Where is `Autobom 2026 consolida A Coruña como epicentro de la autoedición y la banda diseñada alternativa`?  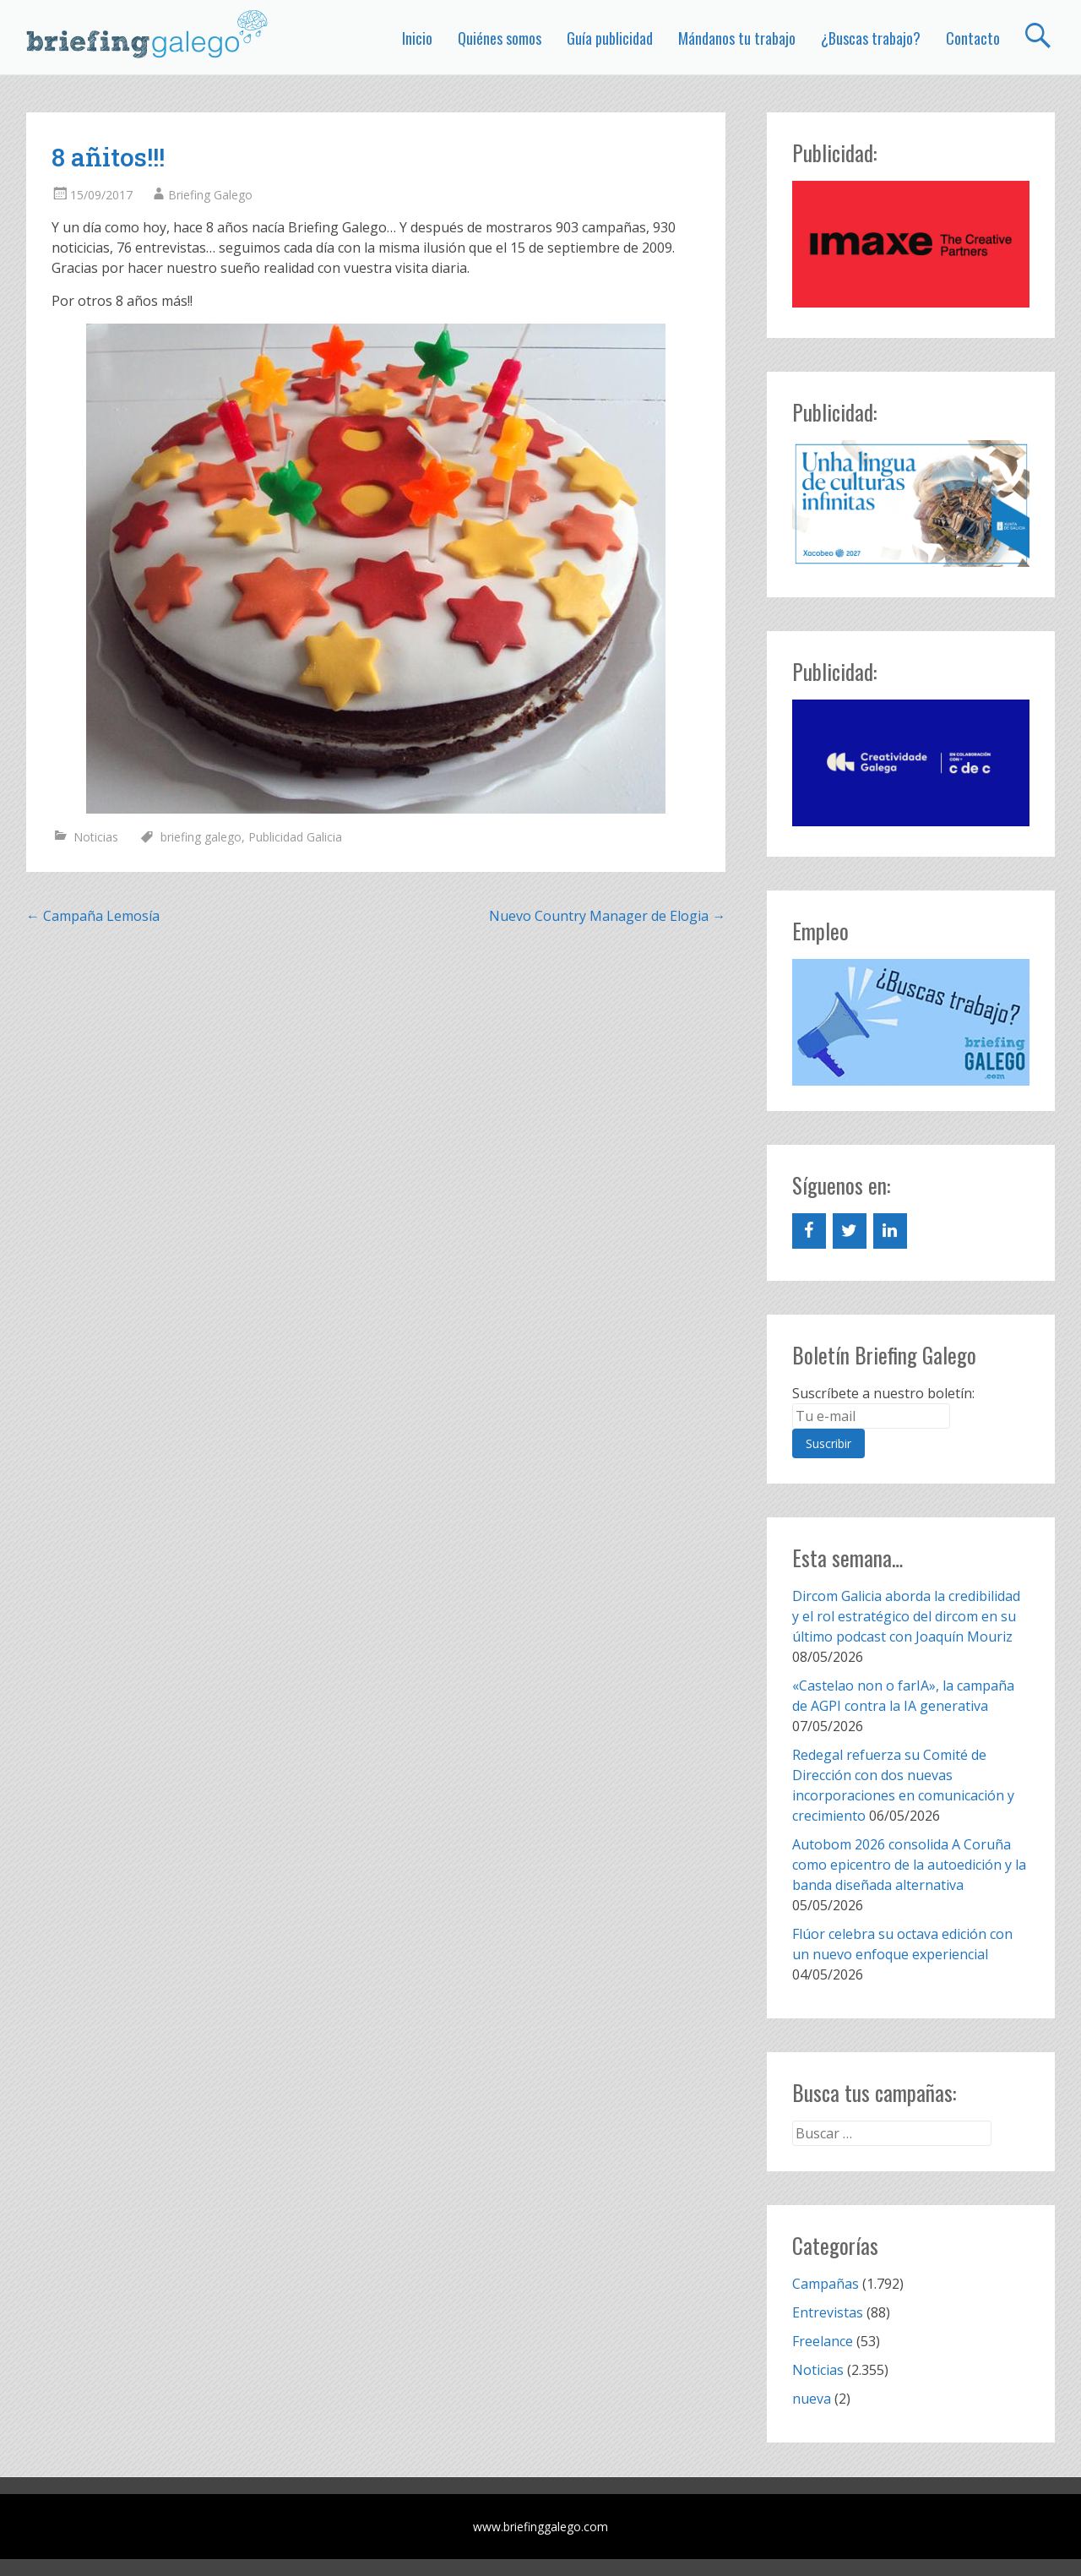 Autobom 2026 consolida A Coruña como epicentro de la autoedición y la banda diseñada alternativa is located at coordinates (909, 1864).